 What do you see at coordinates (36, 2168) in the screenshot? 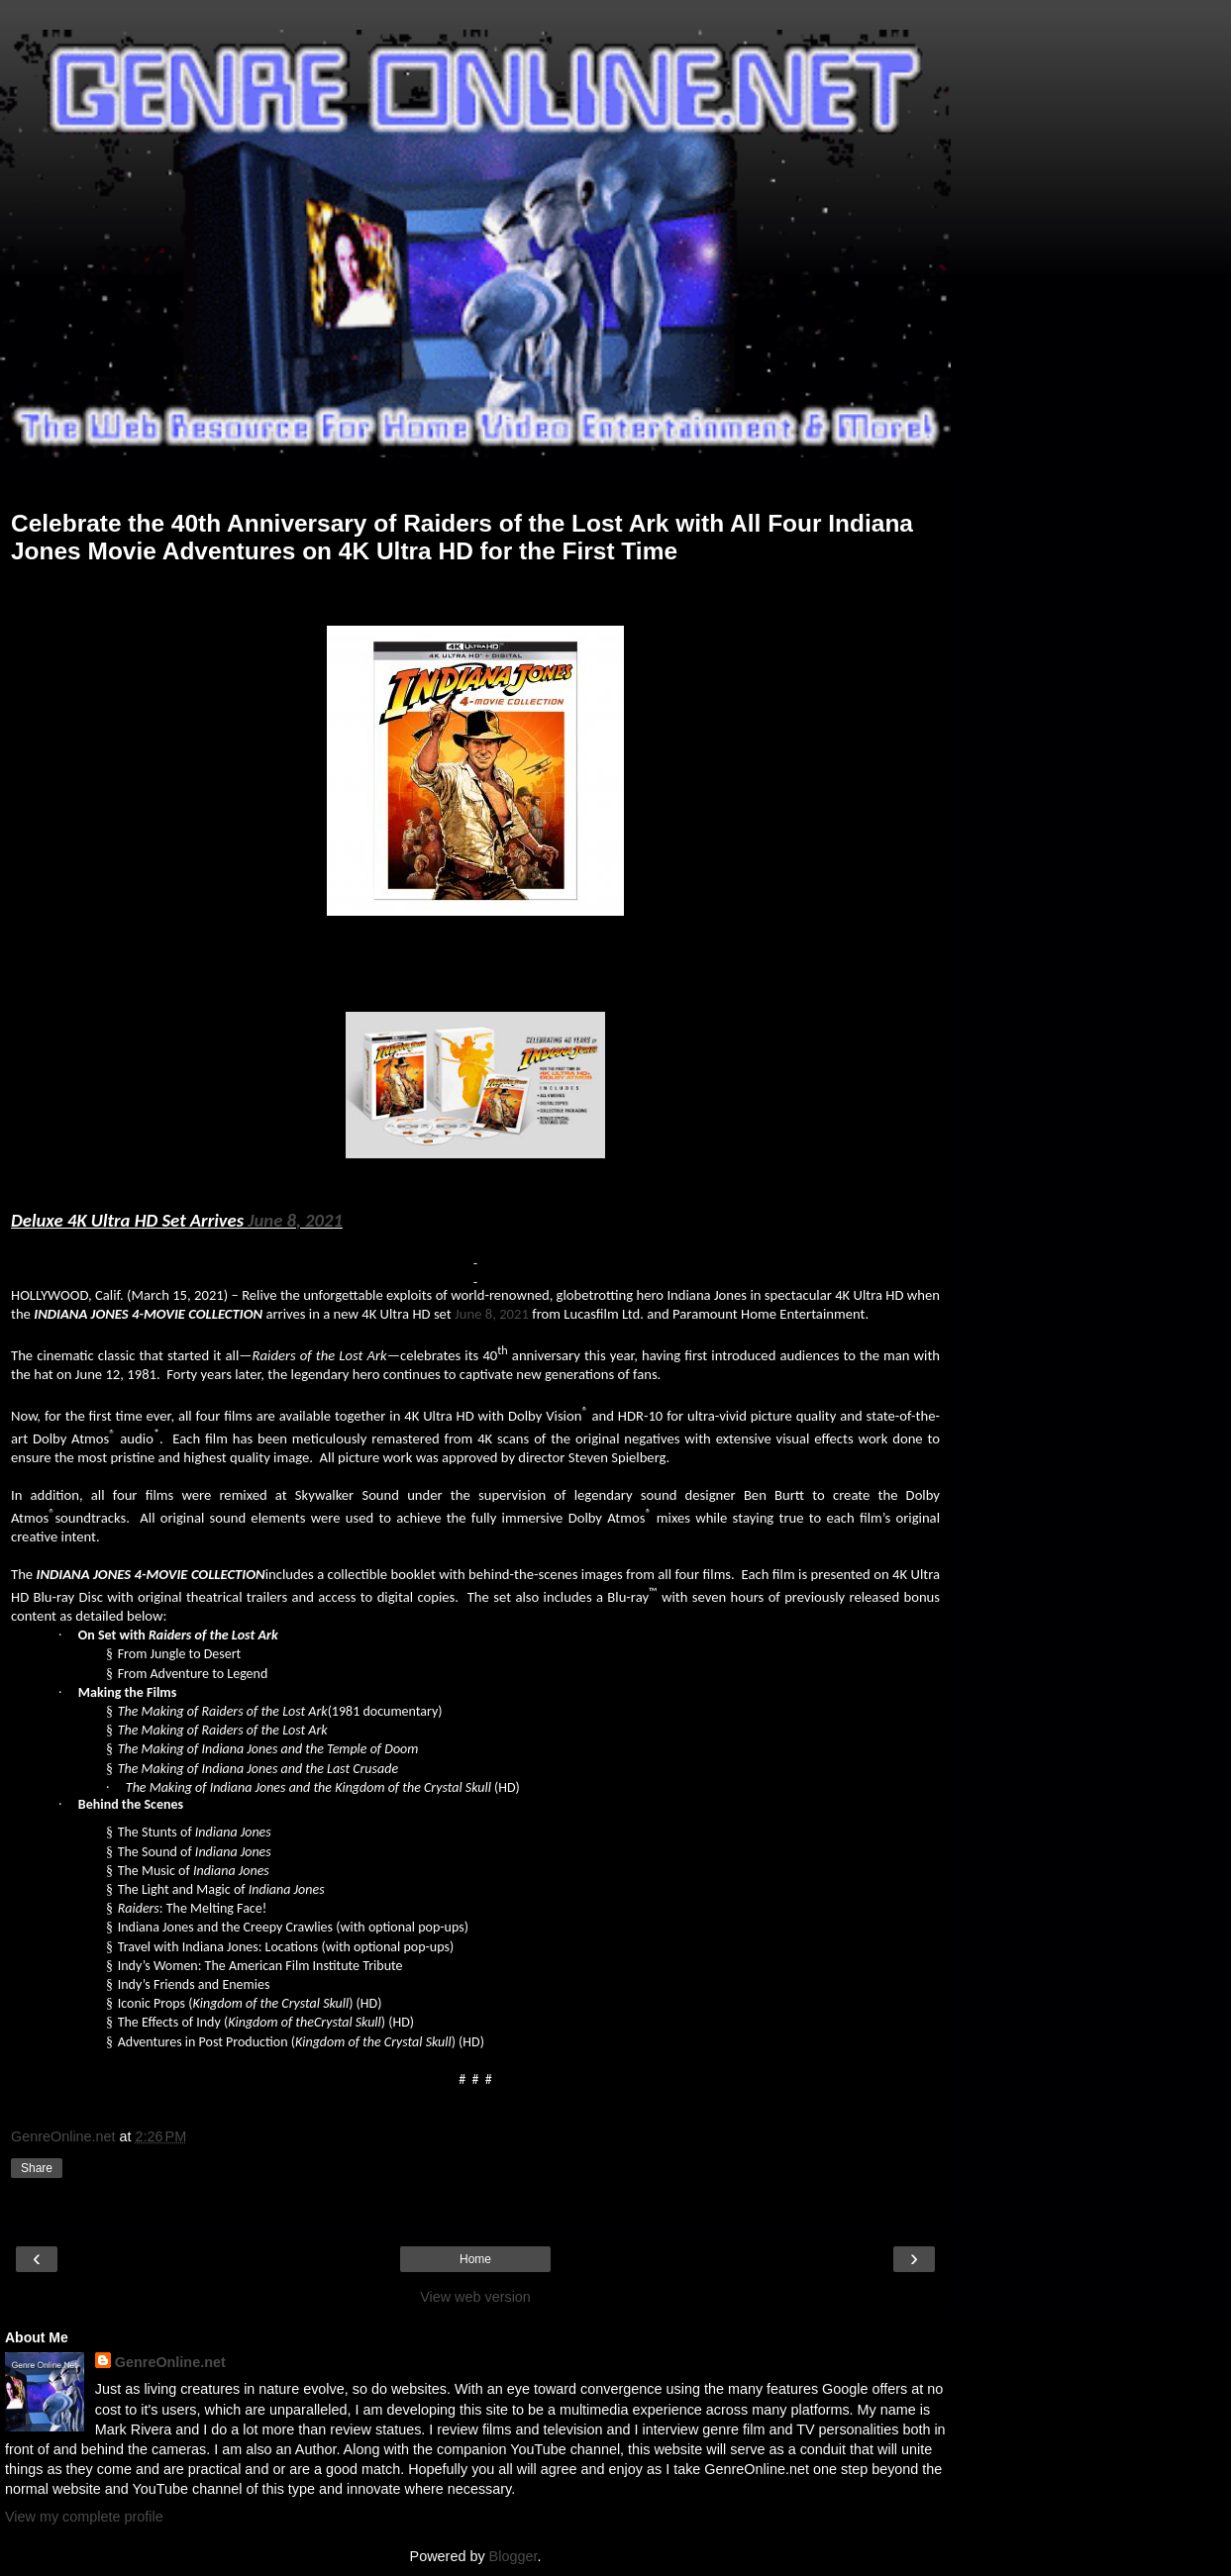
I see `Share` at bounding box center [36, 2168].